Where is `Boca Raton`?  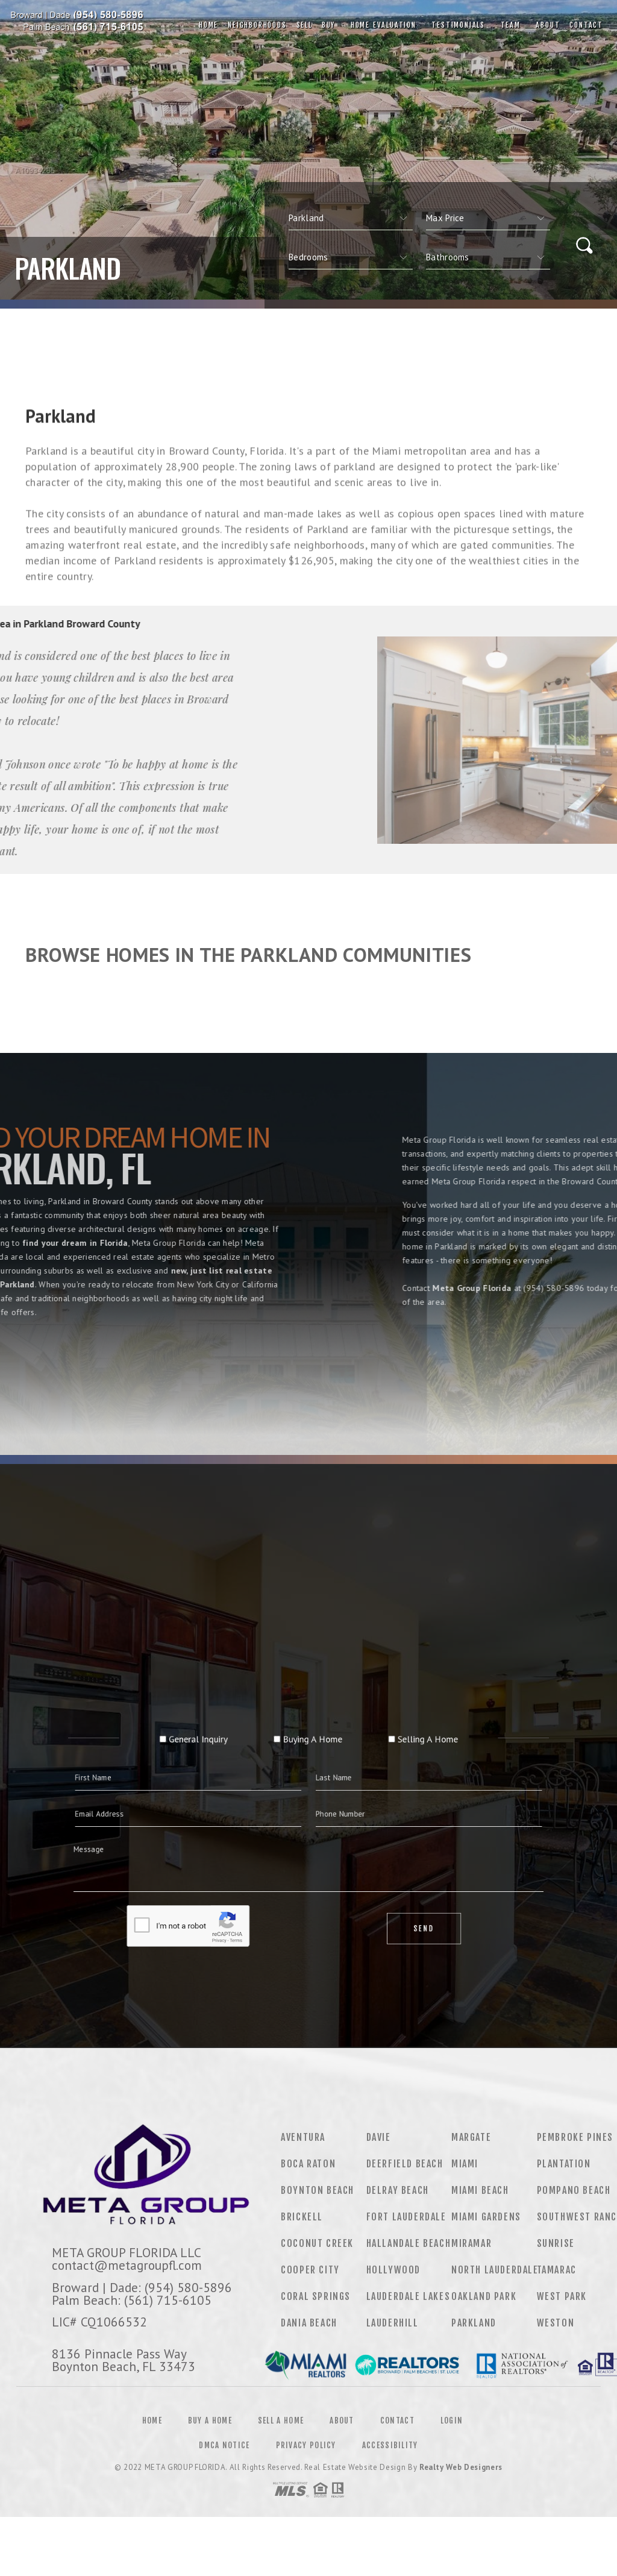 Boca Raton is located at coordinates (308, 2164).